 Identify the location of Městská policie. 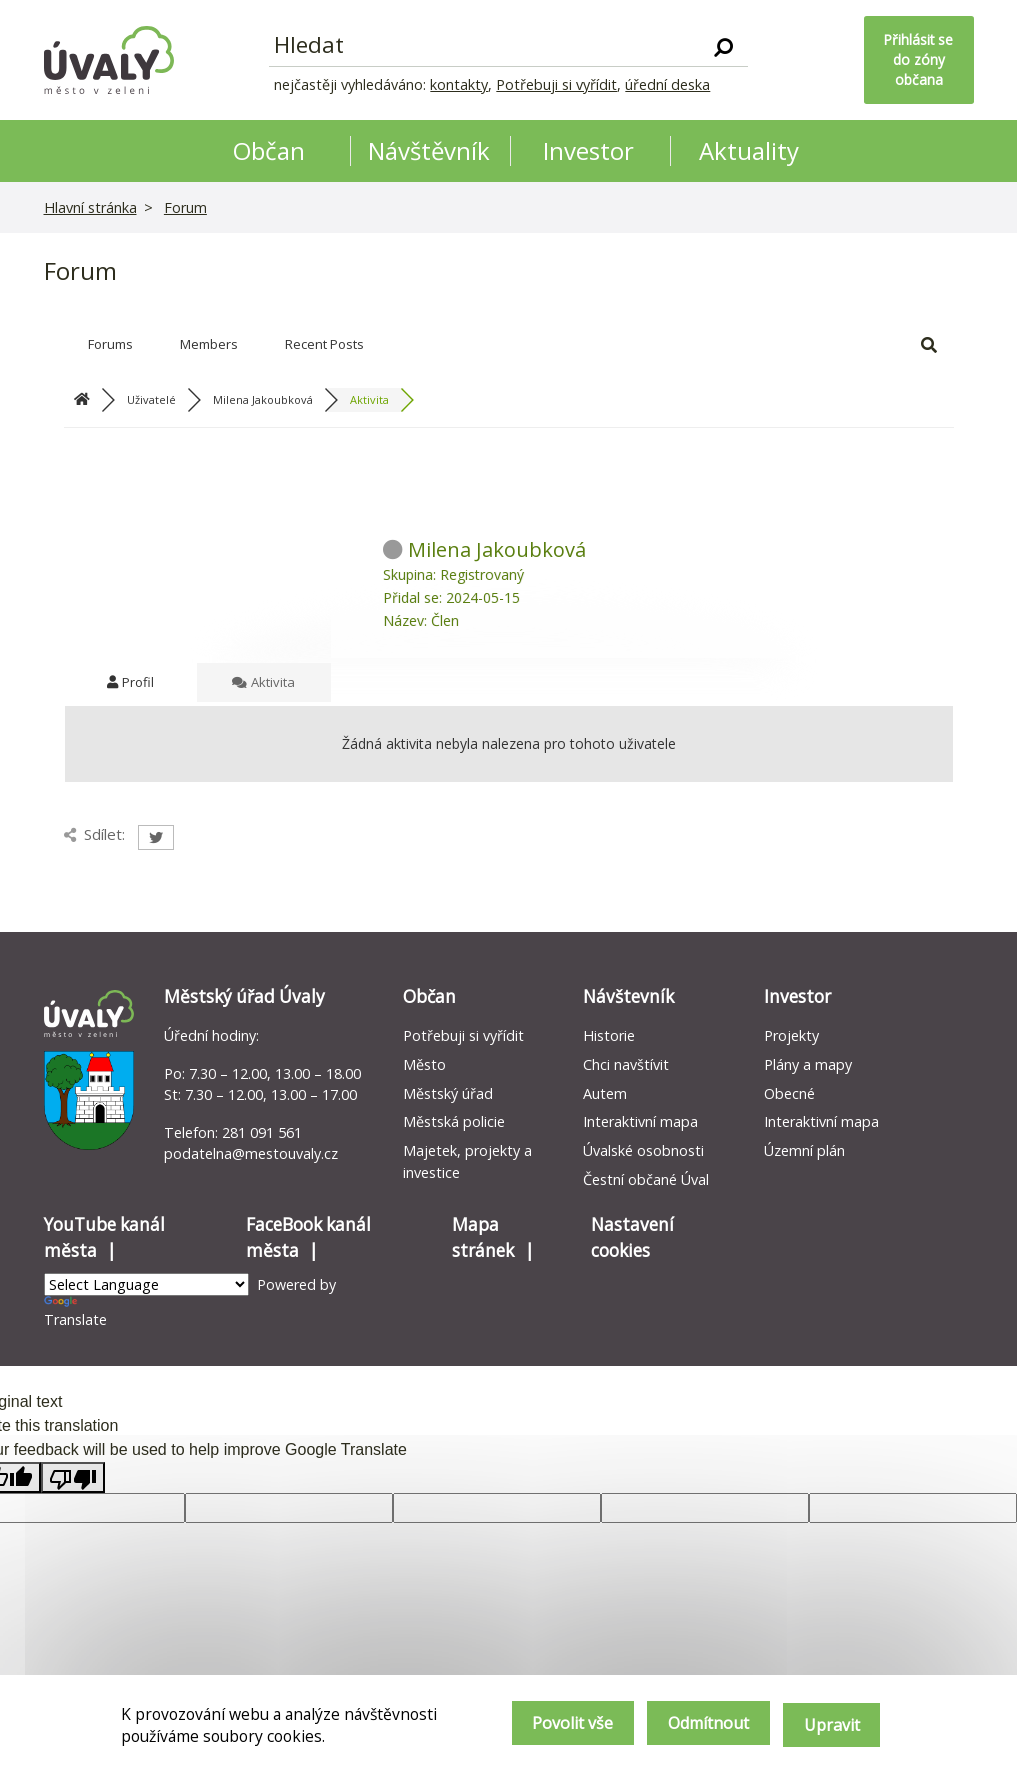
(454, 1121).